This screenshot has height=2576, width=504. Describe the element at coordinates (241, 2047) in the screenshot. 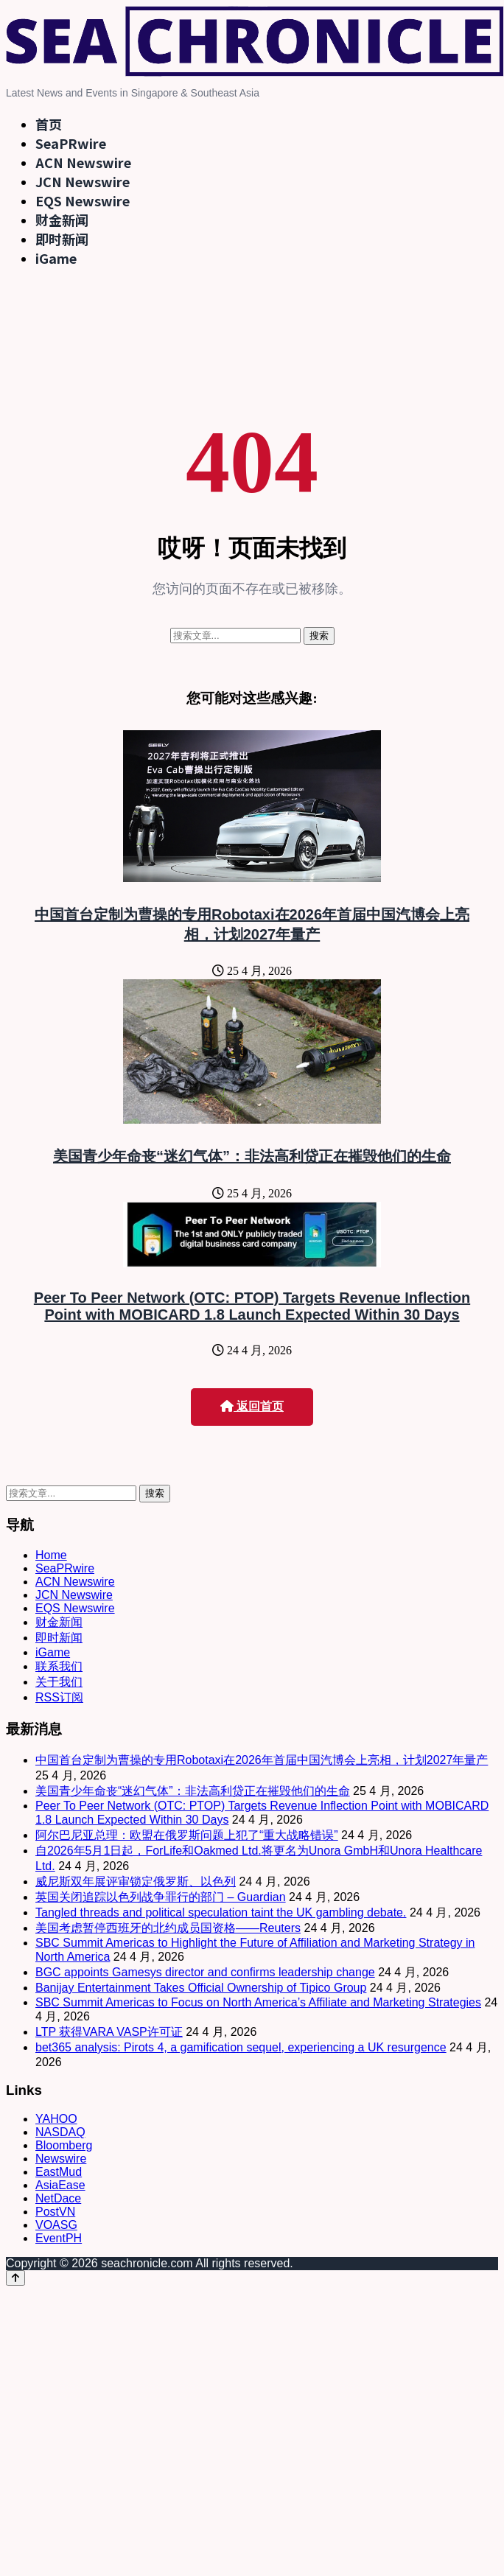

I see `bet365 analysis: Pirots 4, a gamification sequel, experiencing a UK resurgence` at that location.